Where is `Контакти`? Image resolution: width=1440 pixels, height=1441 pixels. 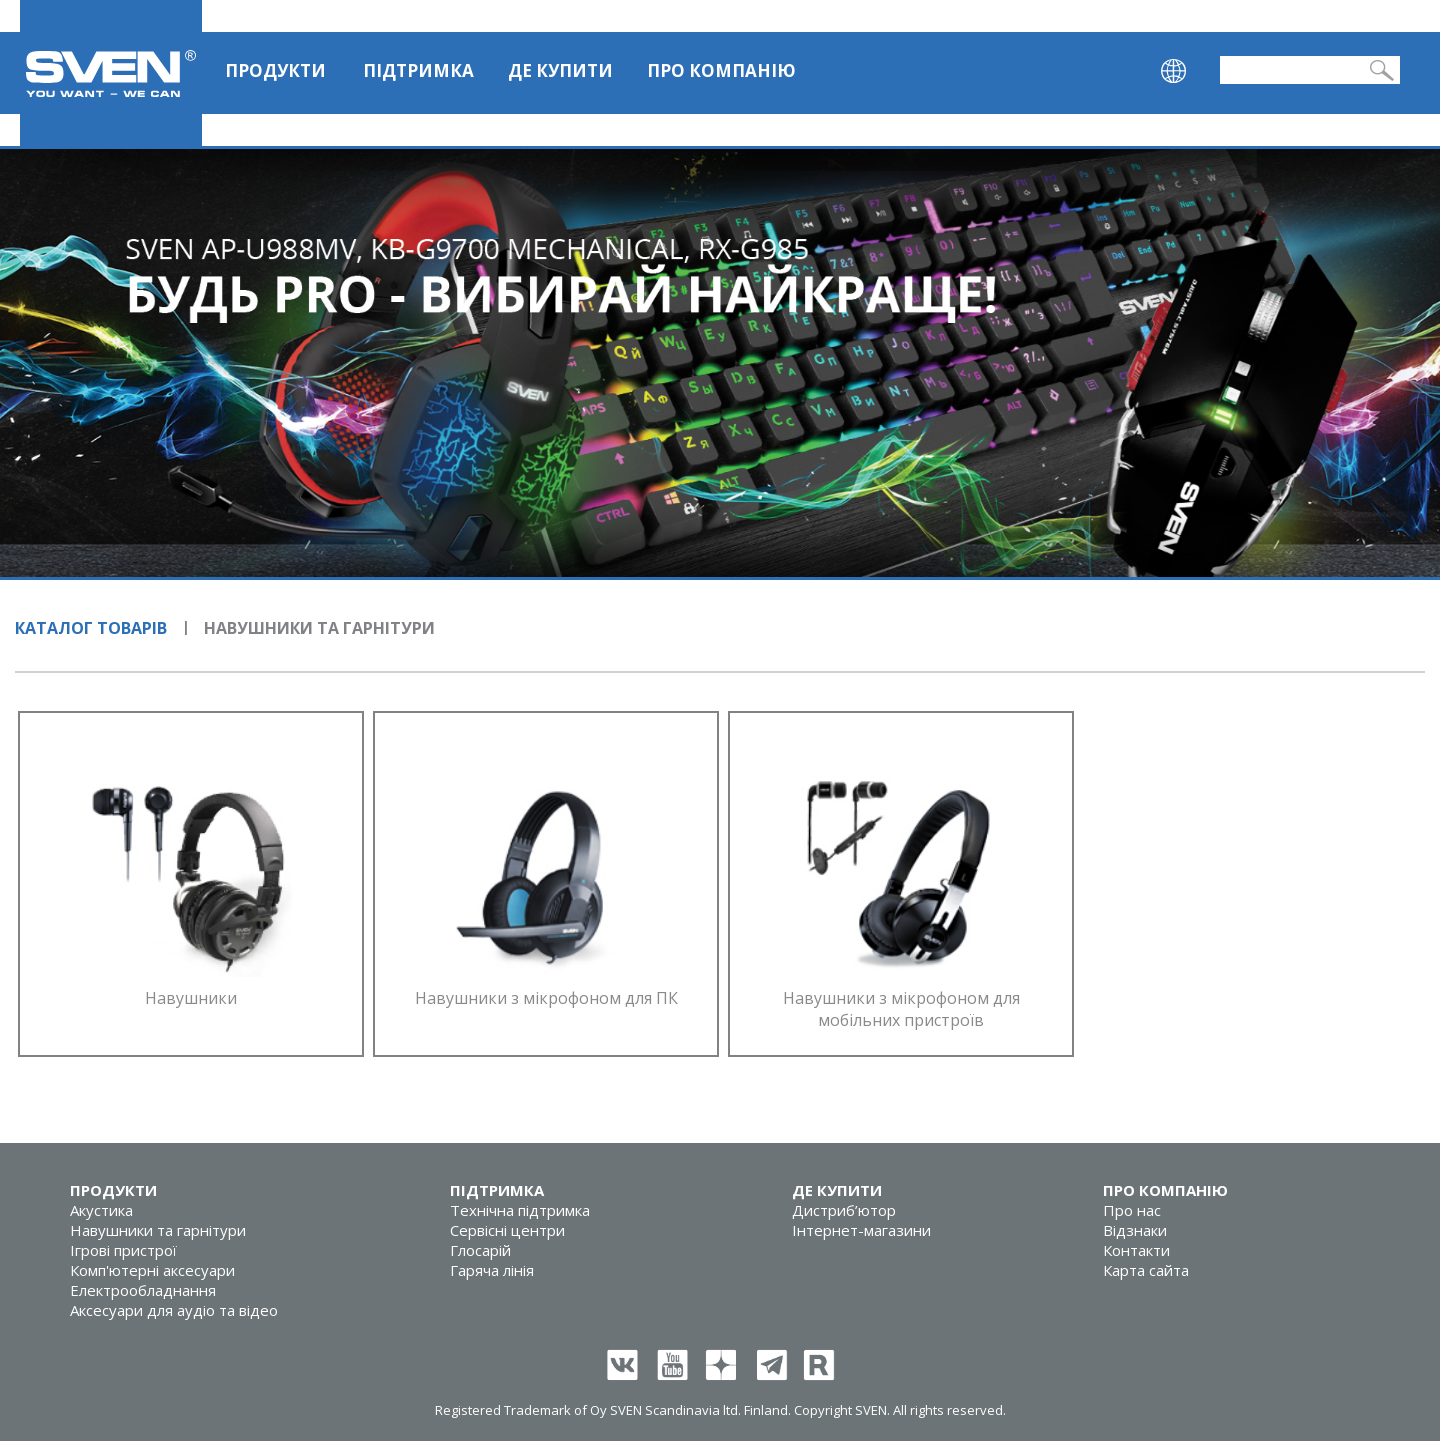 Контакти is located at coordinates (1136, 1250).